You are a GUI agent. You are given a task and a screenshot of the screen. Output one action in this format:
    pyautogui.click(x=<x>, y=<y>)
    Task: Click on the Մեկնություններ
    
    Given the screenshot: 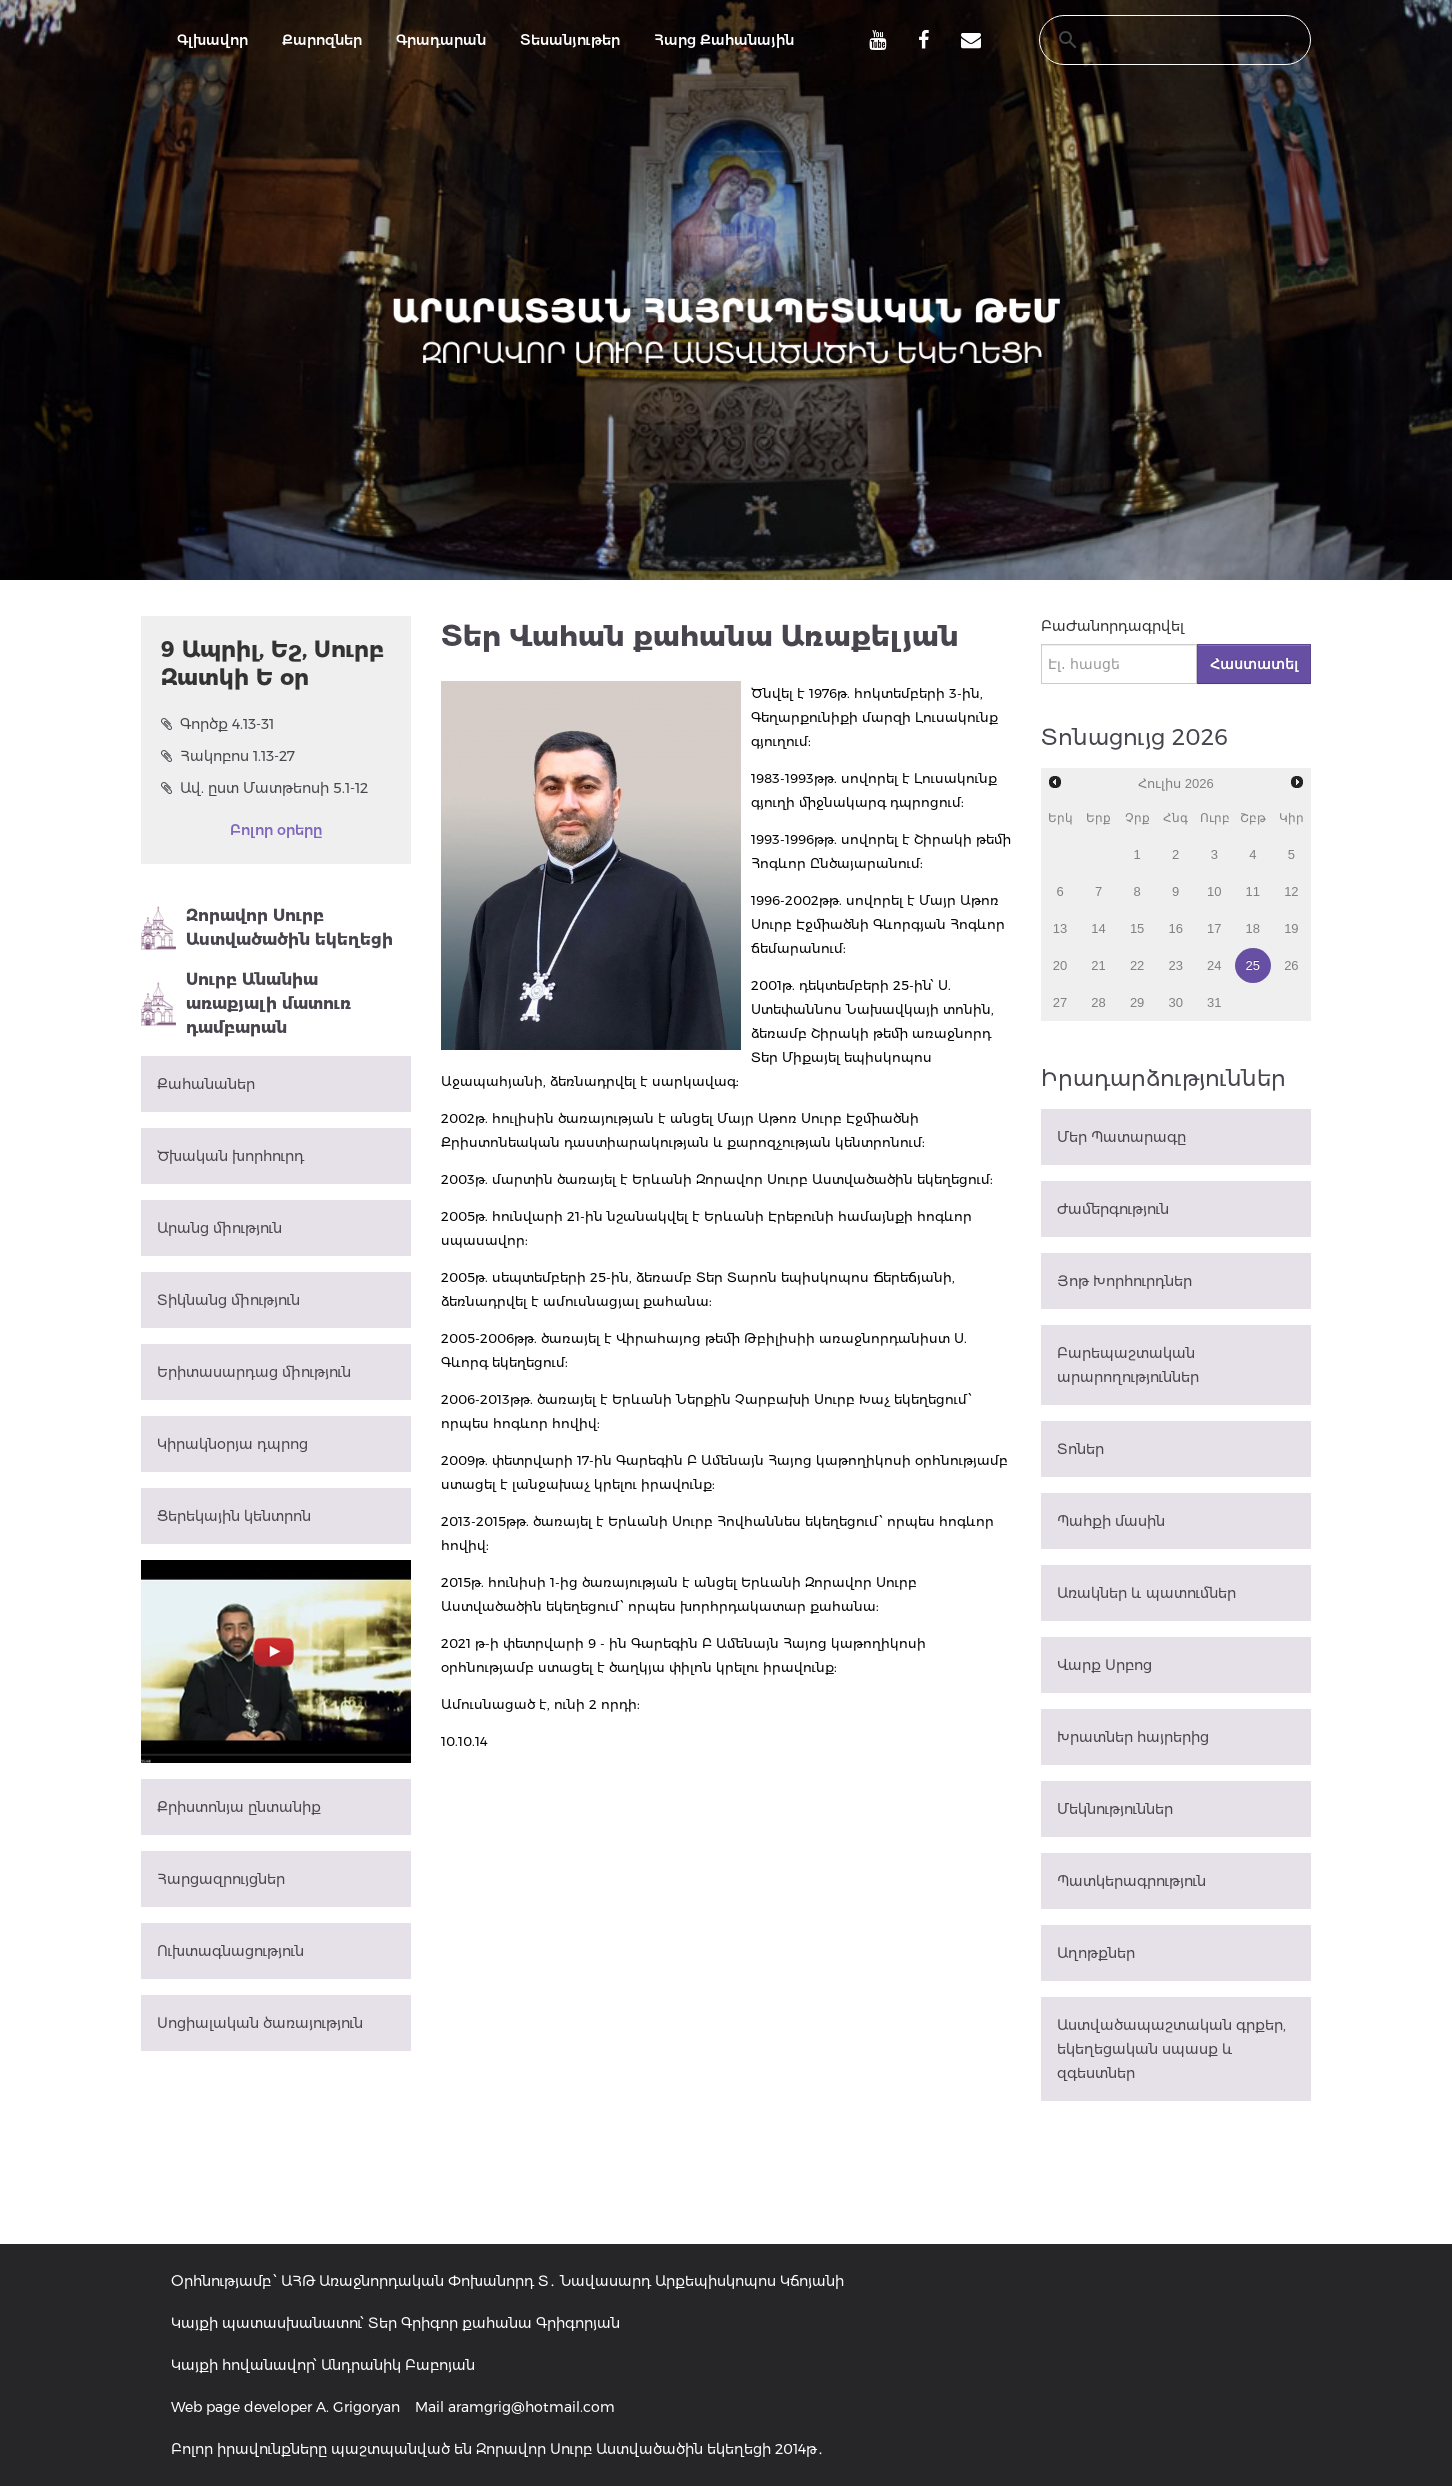 What is the action you would take?
    pyautogui.click(x=1115, y=1809)
    